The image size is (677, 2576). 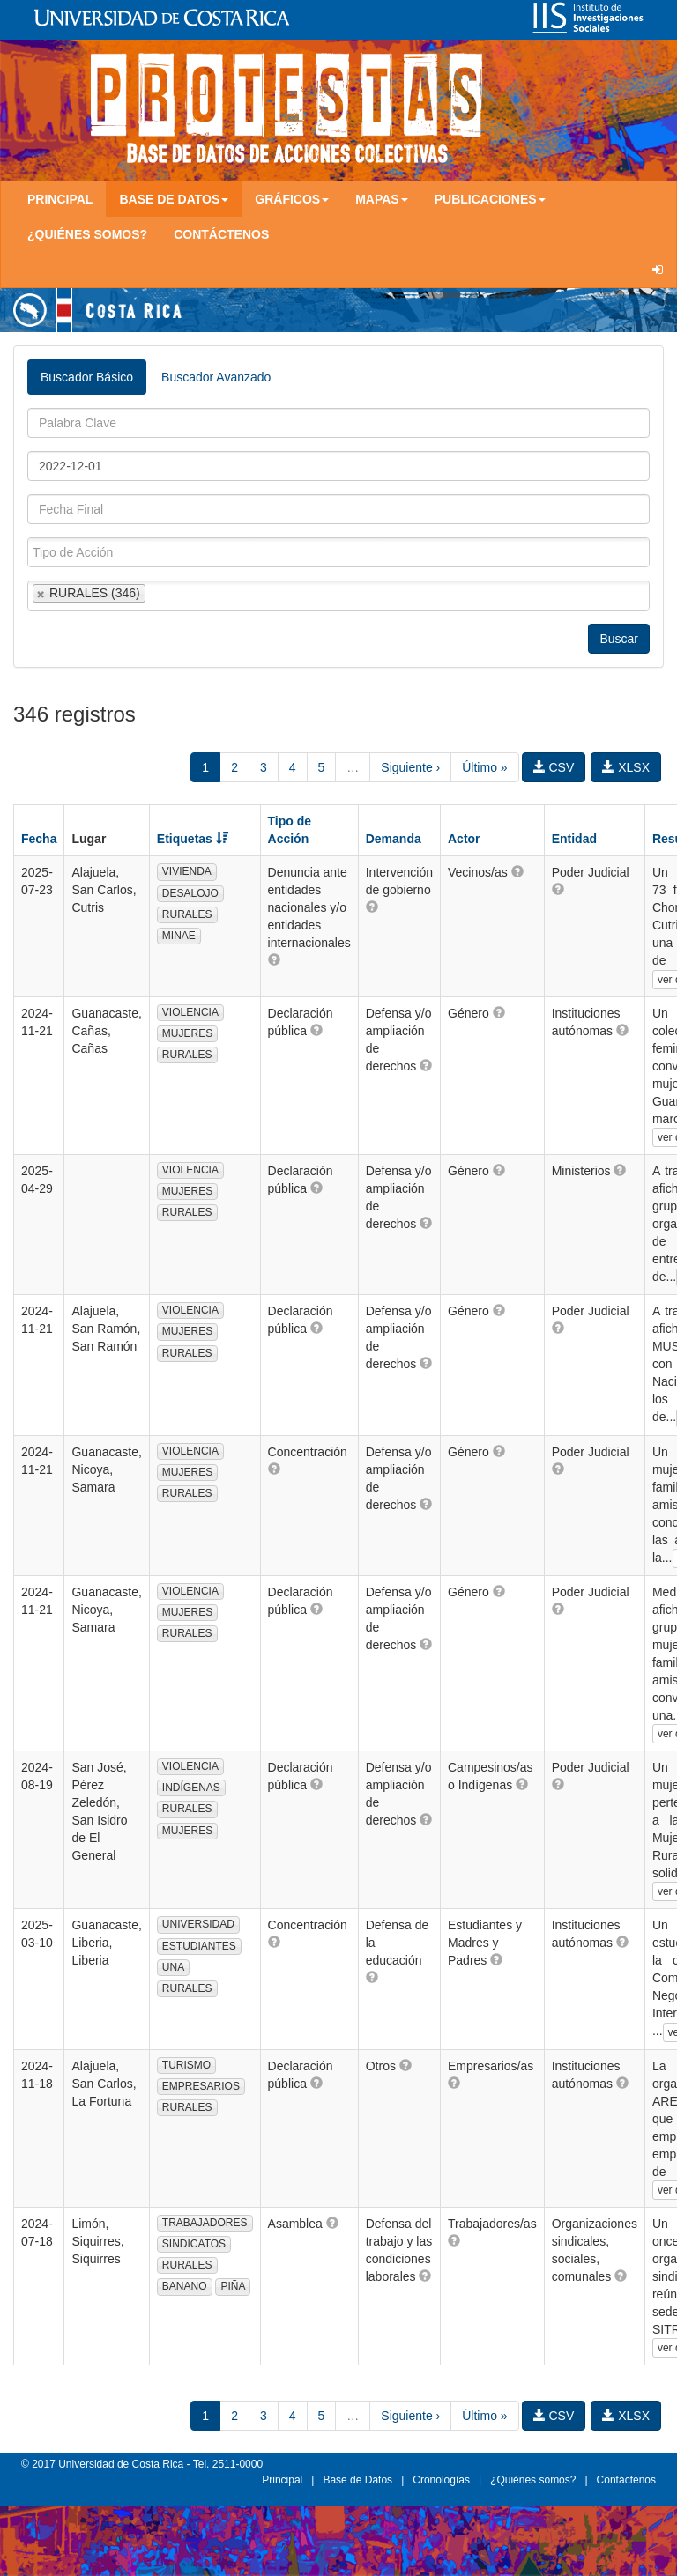 I want to click on Demanda, so click(x=393, y=839).